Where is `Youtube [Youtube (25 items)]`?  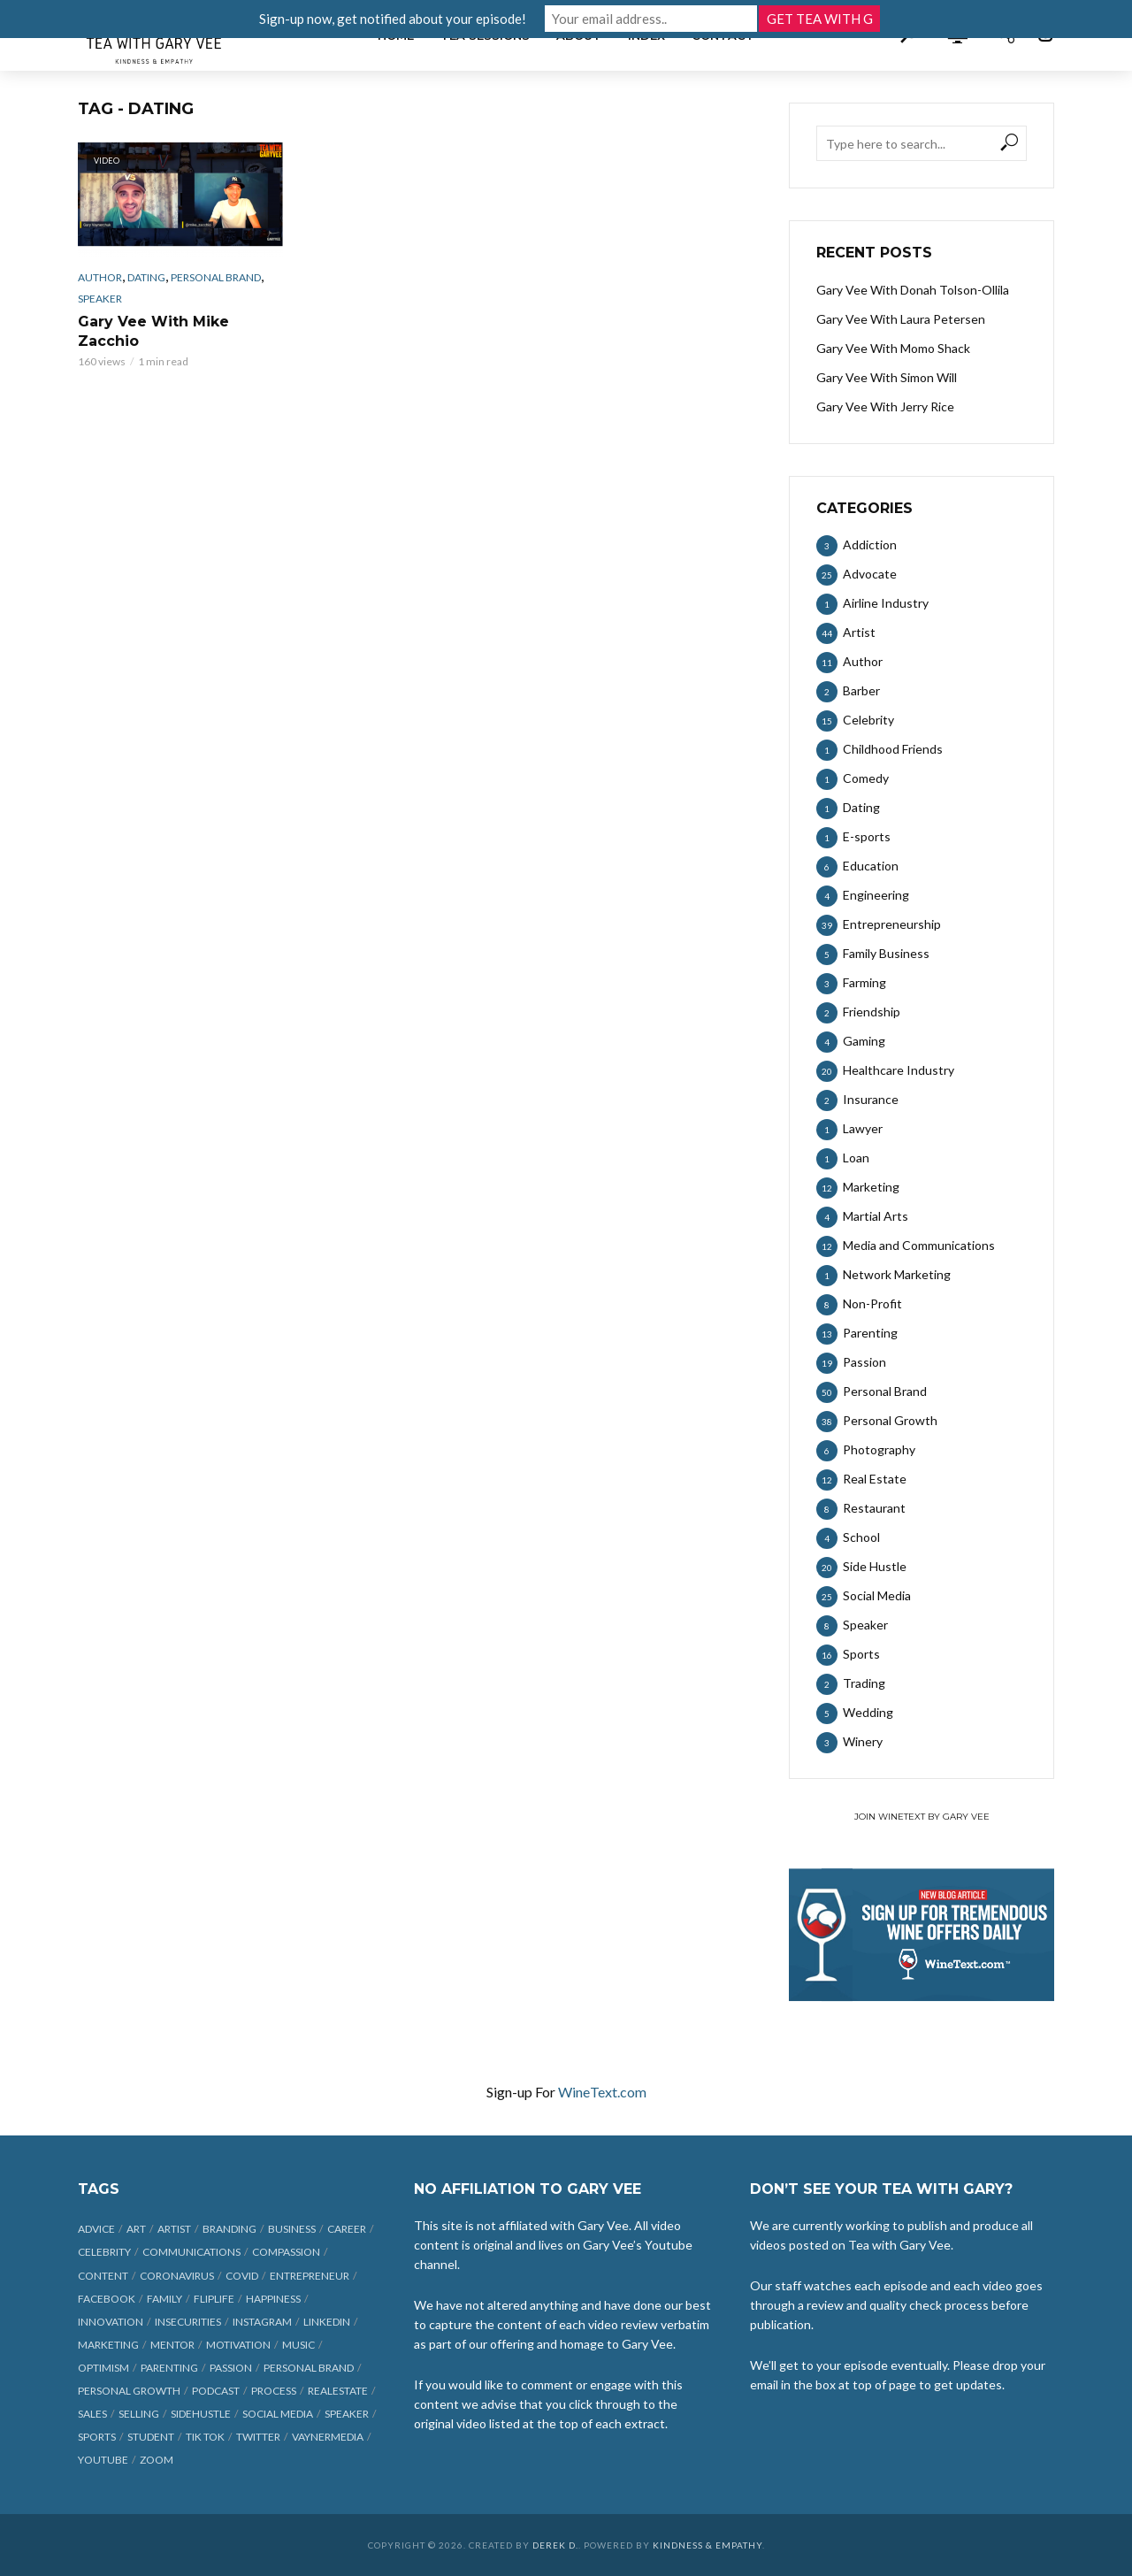 Youtube [Youtube (25 items)] is located at coordinates (103, 2459).